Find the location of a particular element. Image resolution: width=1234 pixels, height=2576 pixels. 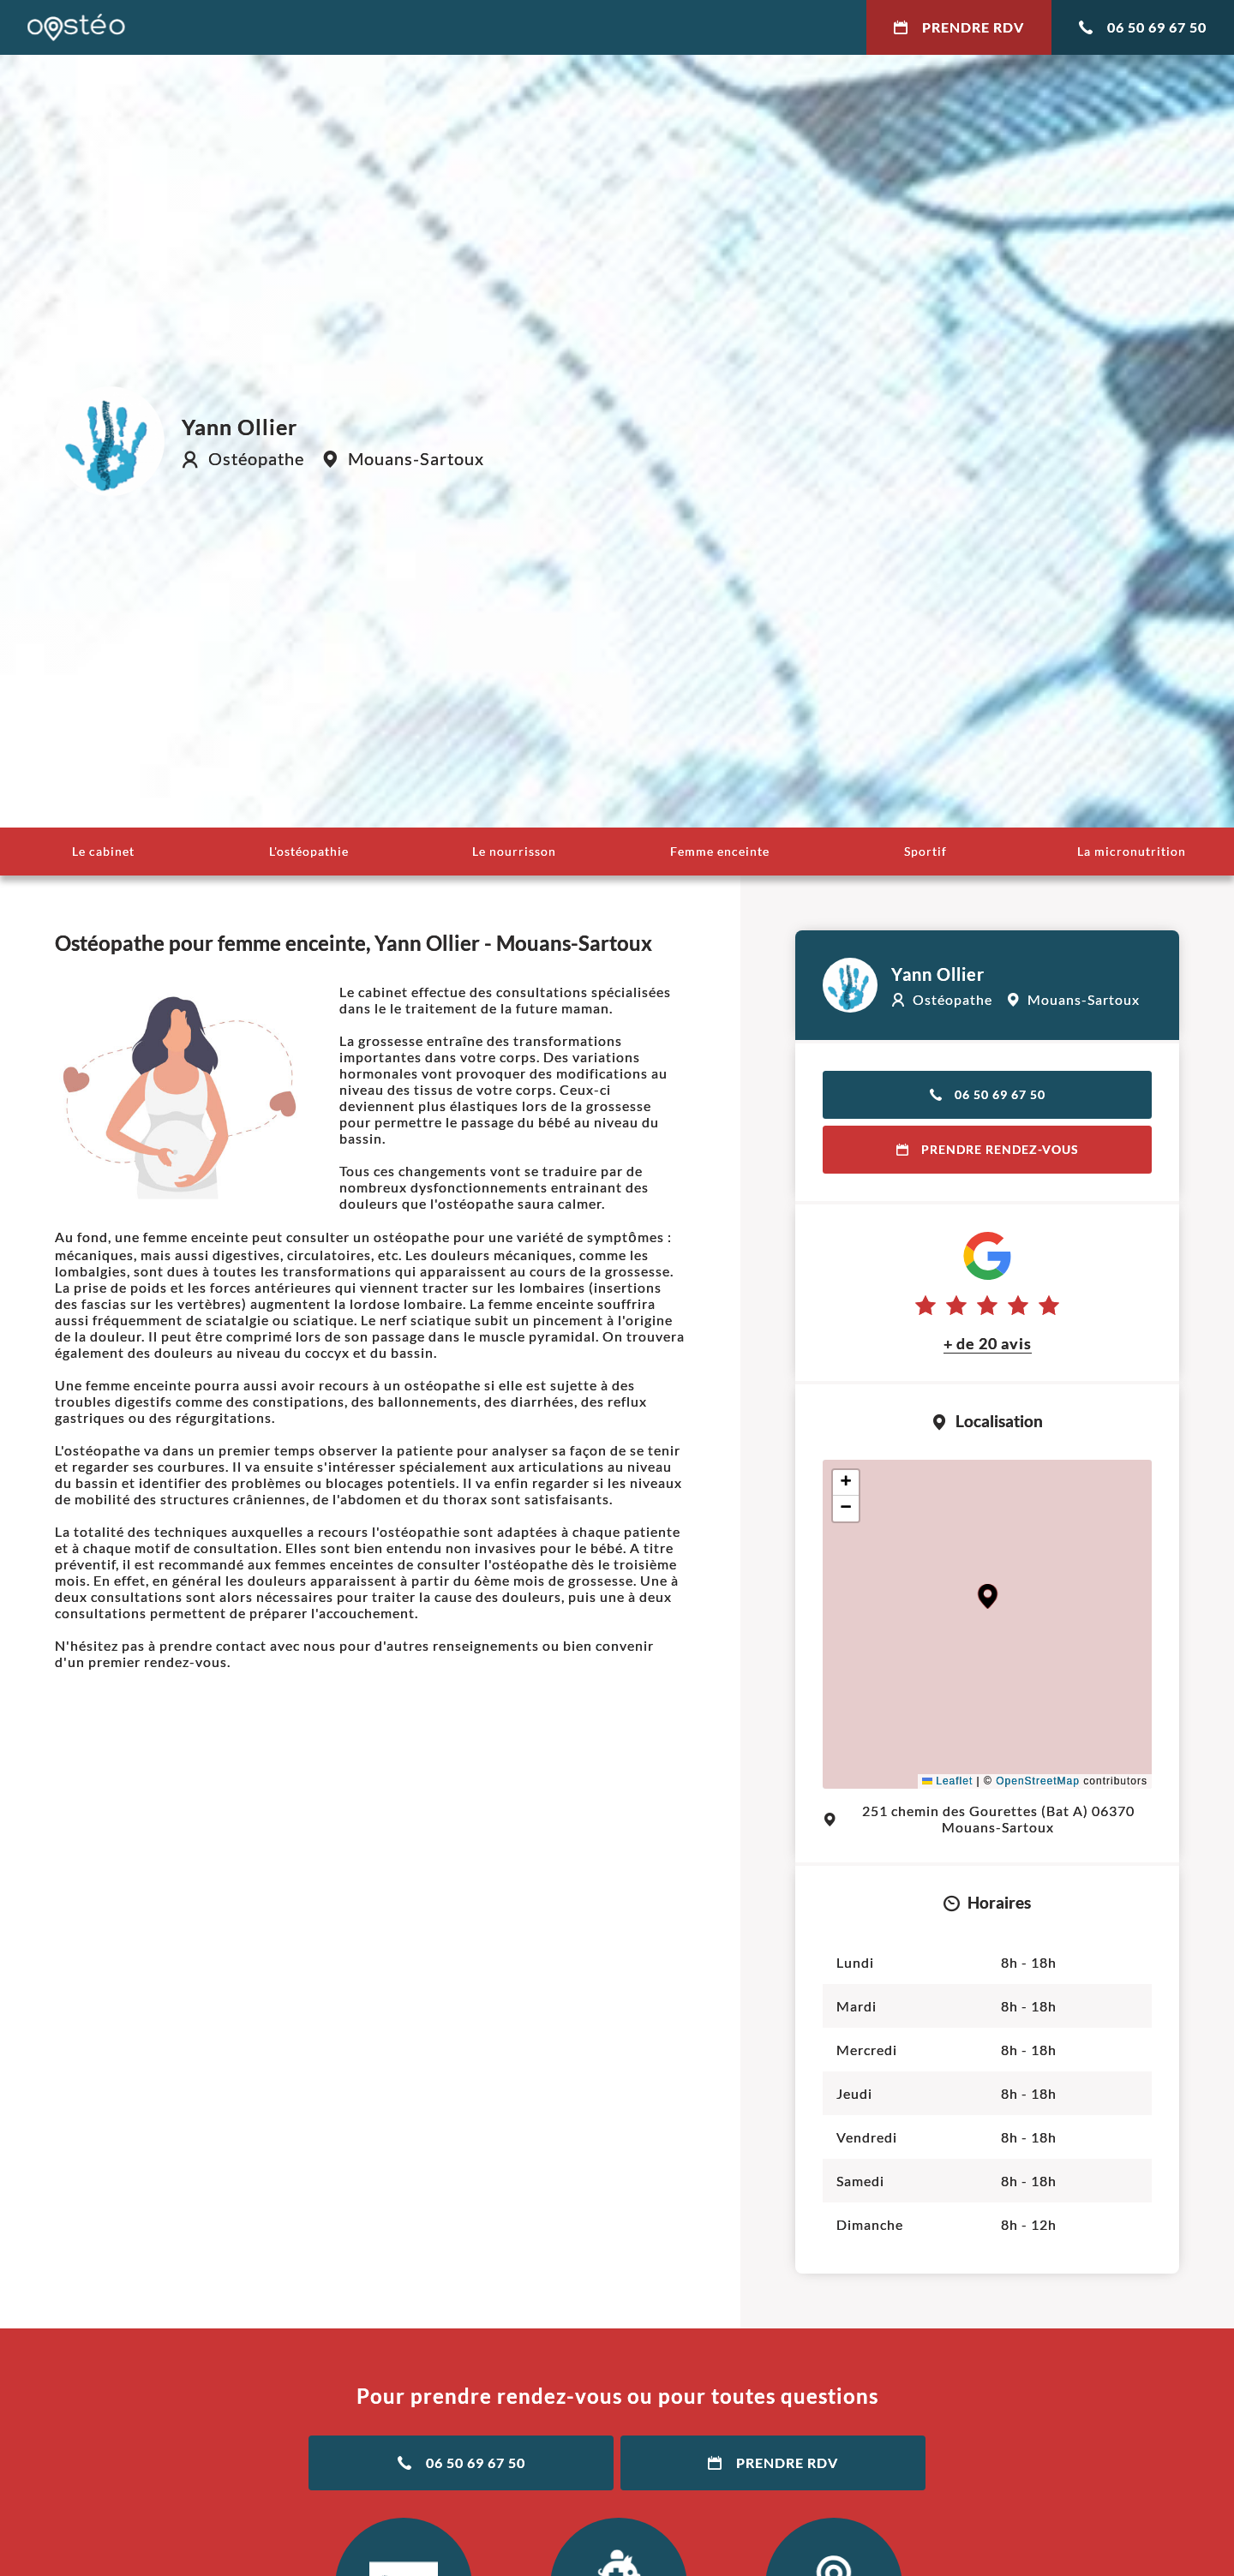

[button] is located at coordinates (987, 1596).